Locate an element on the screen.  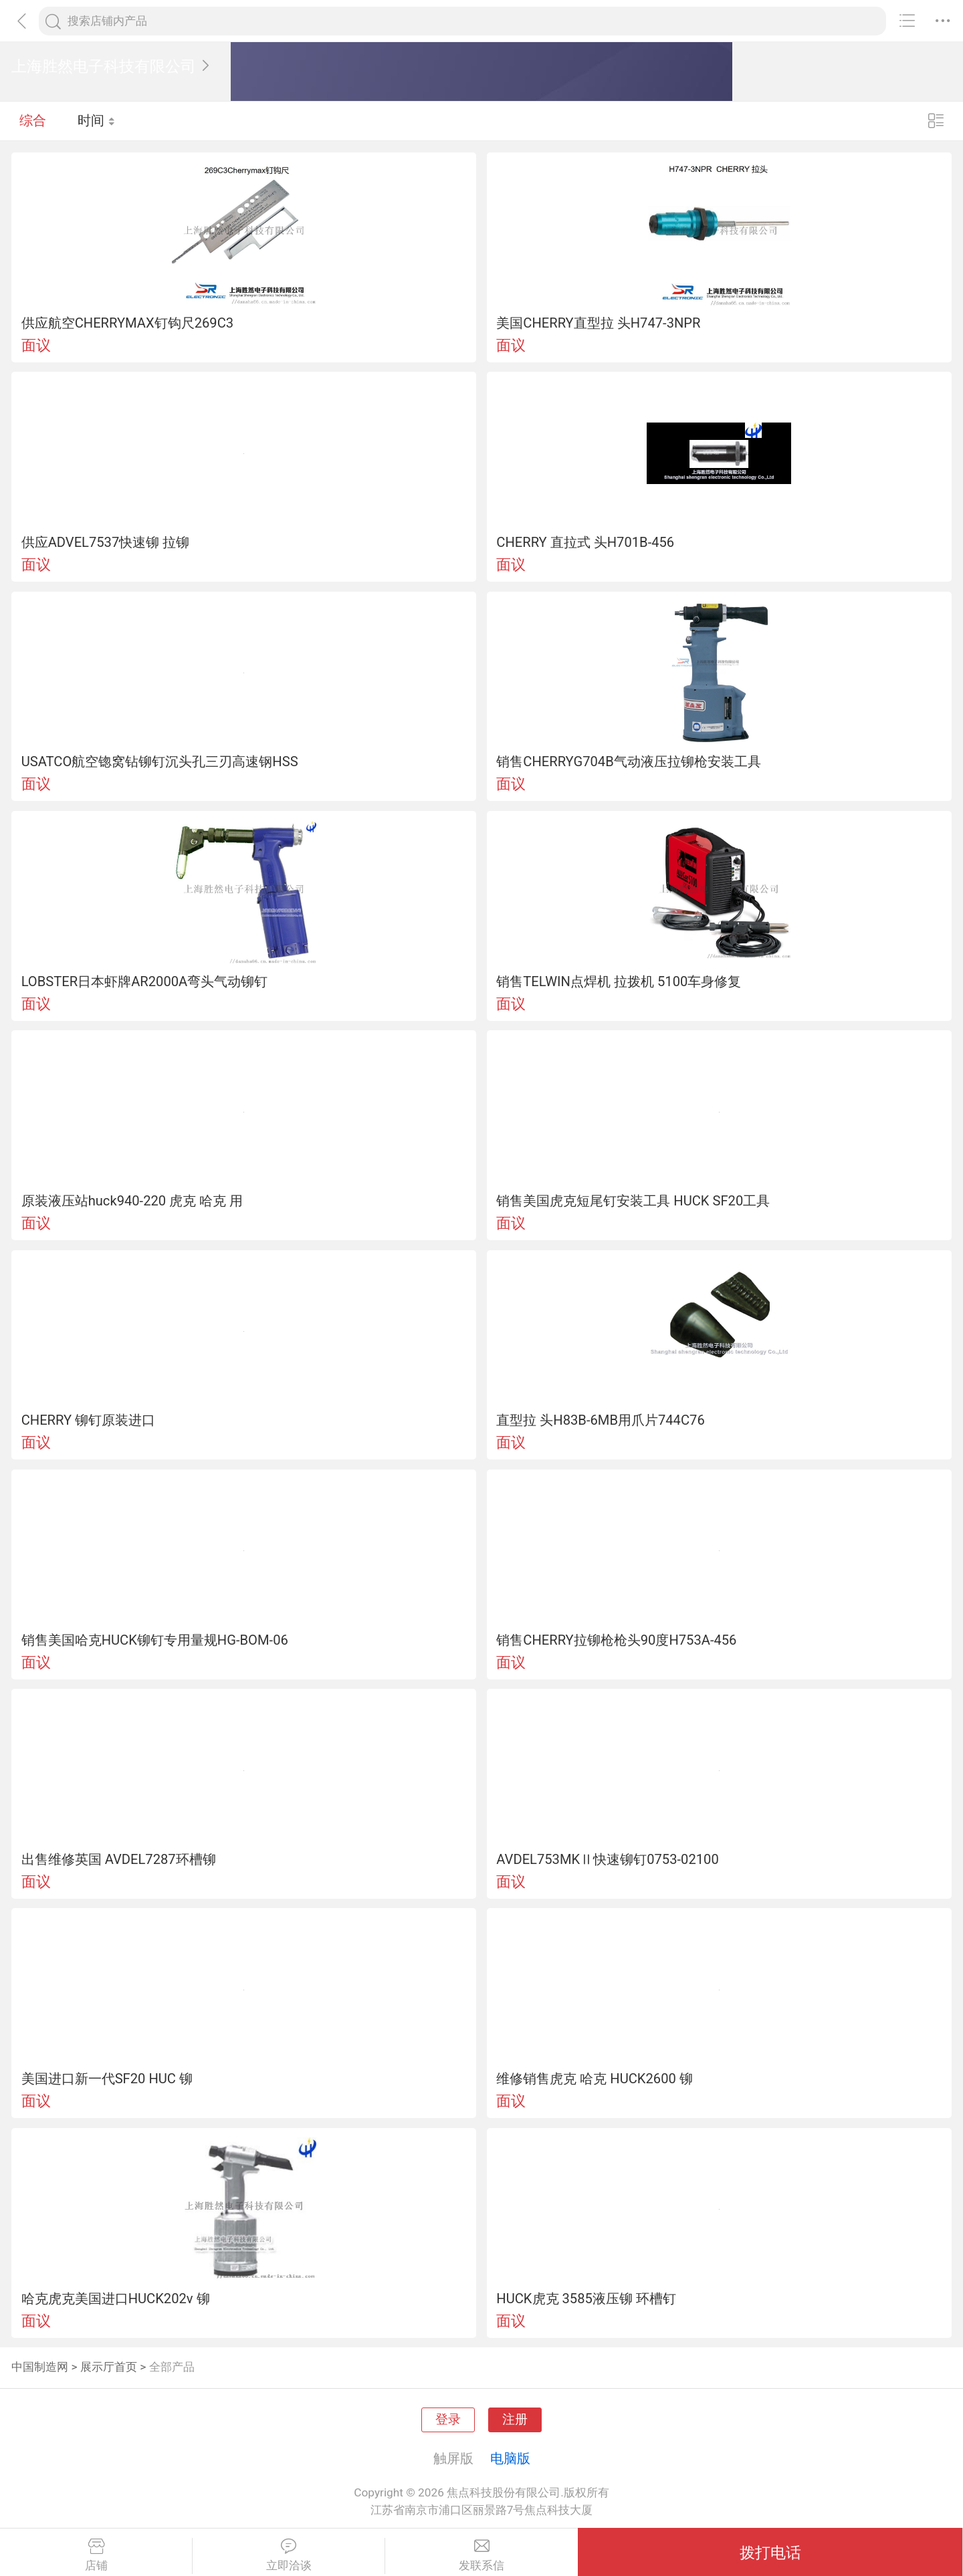
CHERRY 直拉式 头H701B-456 is located at coordinates (585, 542).